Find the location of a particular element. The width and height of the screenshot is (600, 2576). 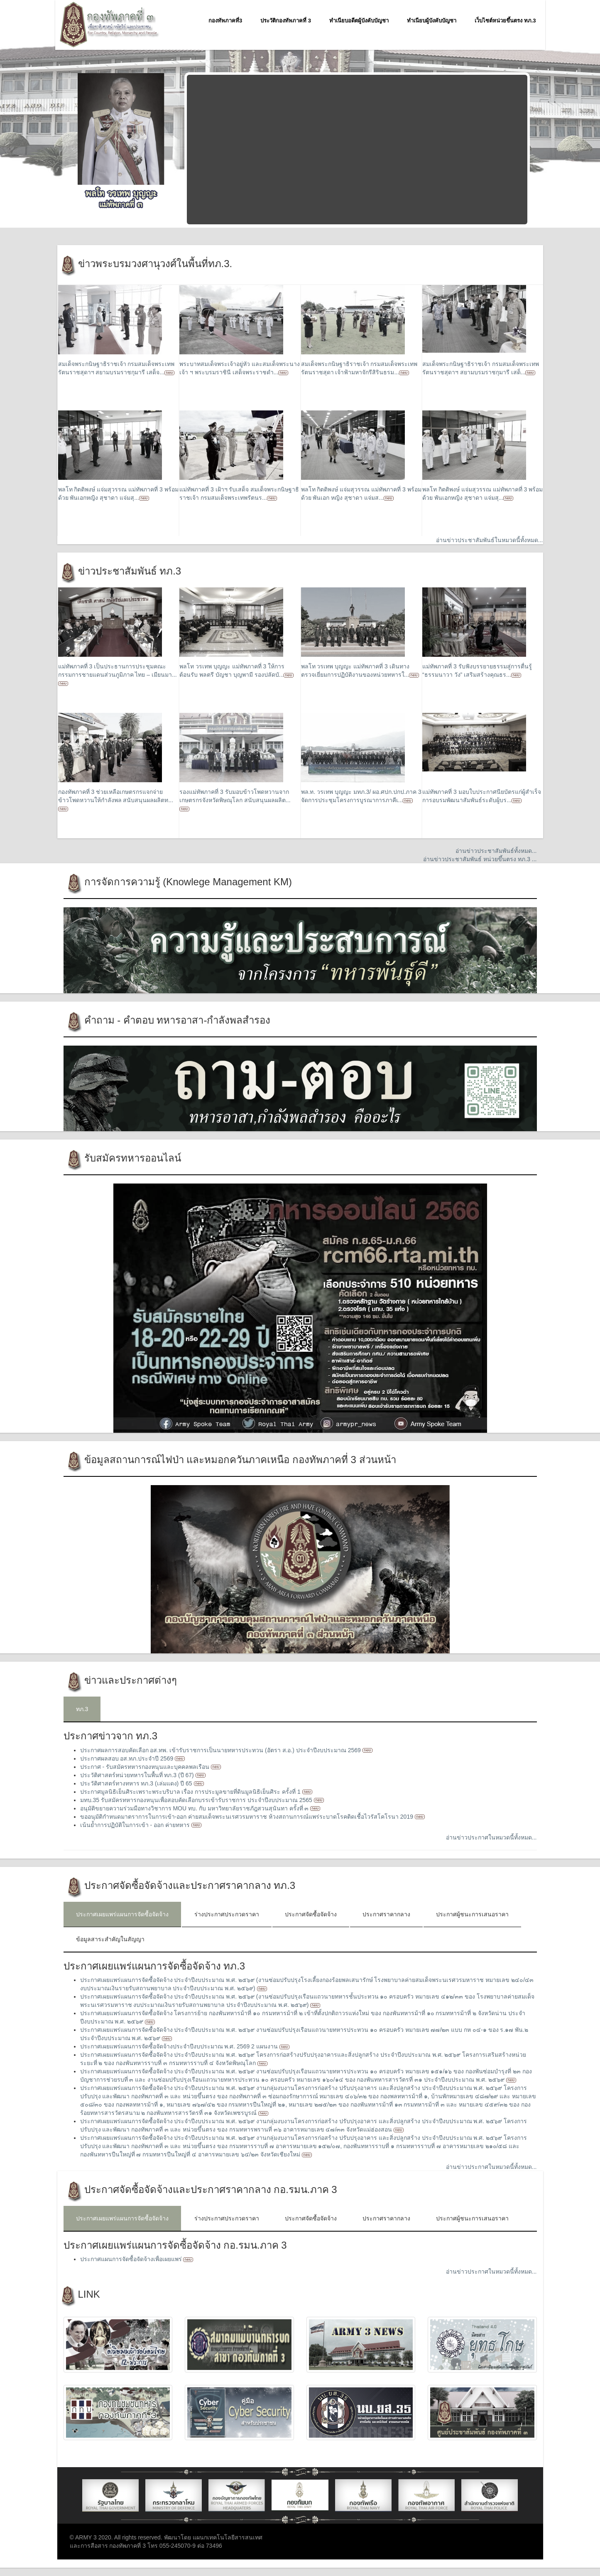

ประกาศเผยแพร่แผนการจัดซื้อจัดจ้าง is located at coordinates (122, 1914).